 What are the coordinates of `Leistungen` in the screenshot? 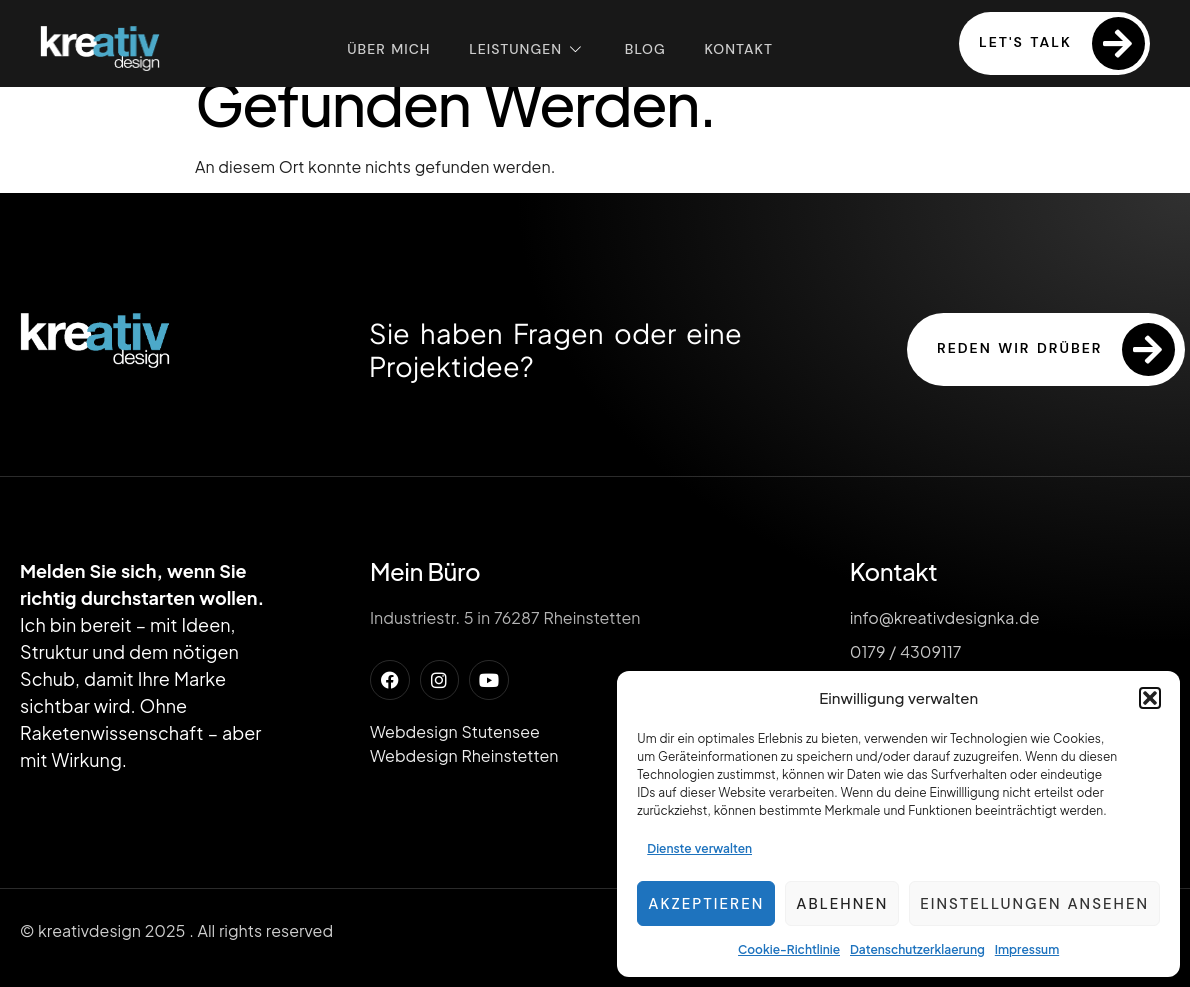 It's located at (526, 48).